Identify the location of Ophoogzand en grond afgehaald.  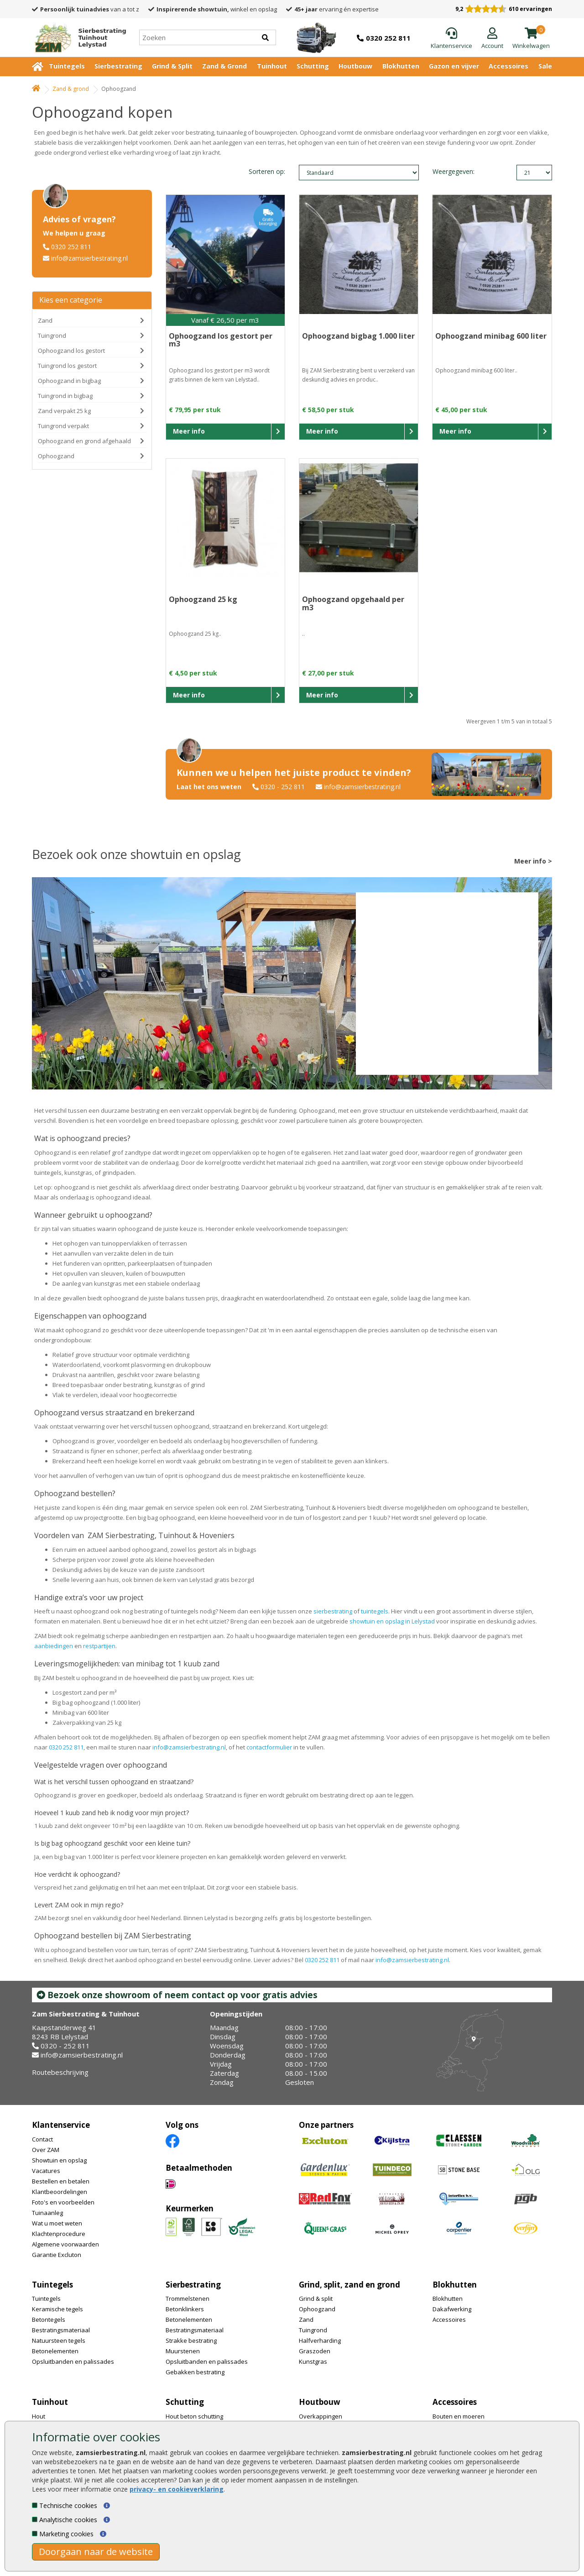
(84, 441).